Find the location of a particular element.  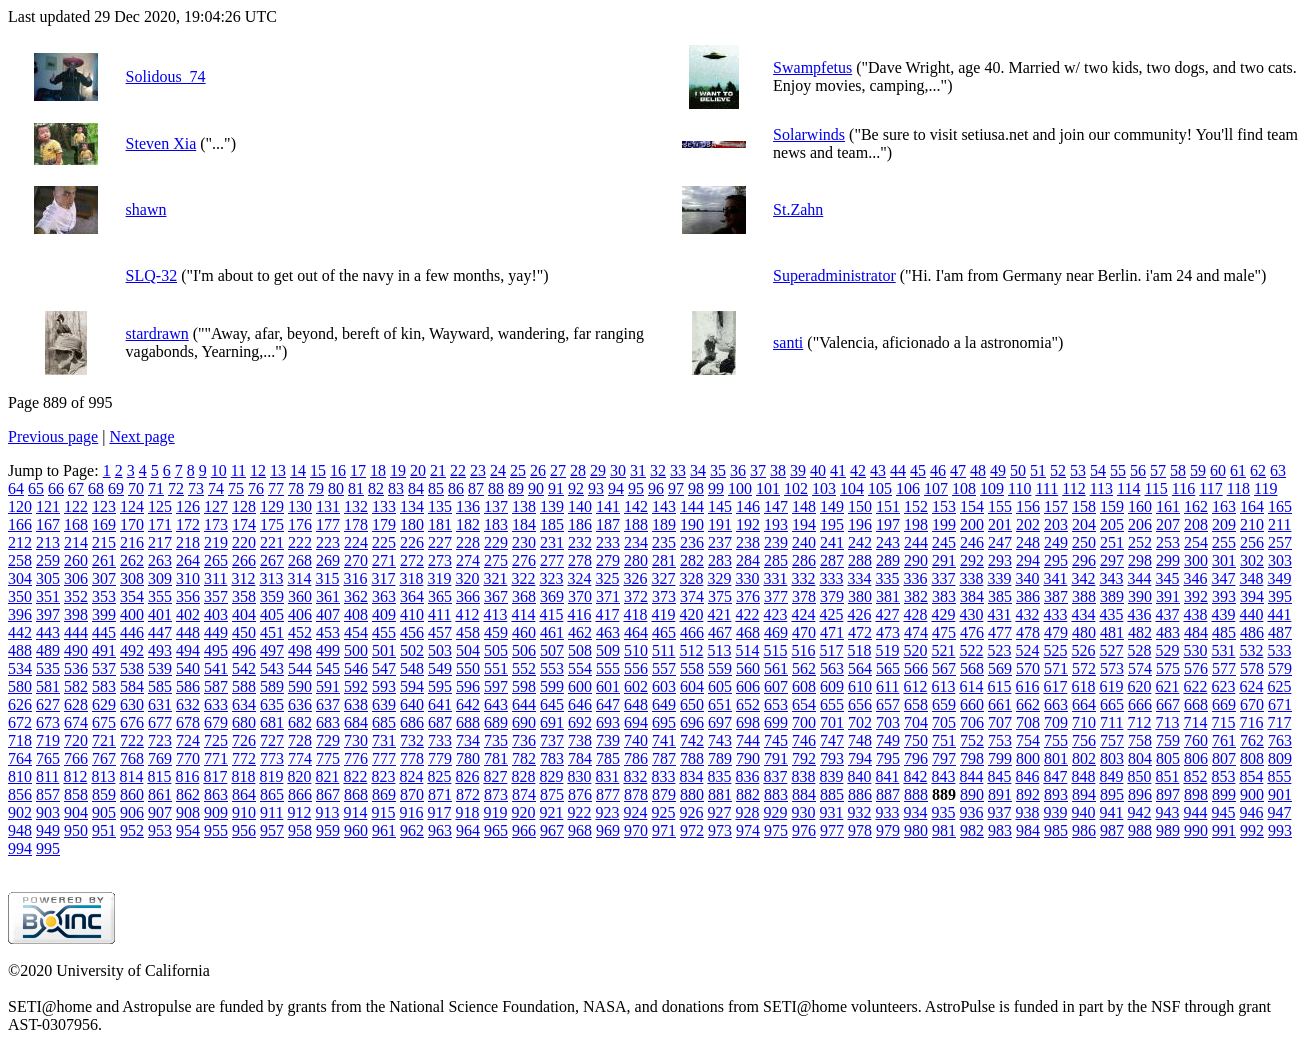

583 is located at coordinates (104, 686).